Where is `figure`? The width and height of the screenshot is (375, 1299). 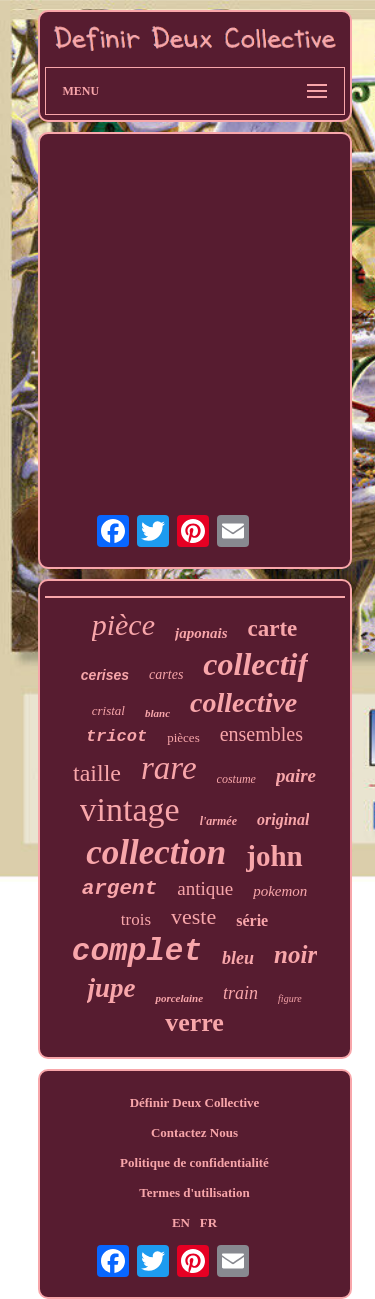
figure is located at coordinates (290, 998).